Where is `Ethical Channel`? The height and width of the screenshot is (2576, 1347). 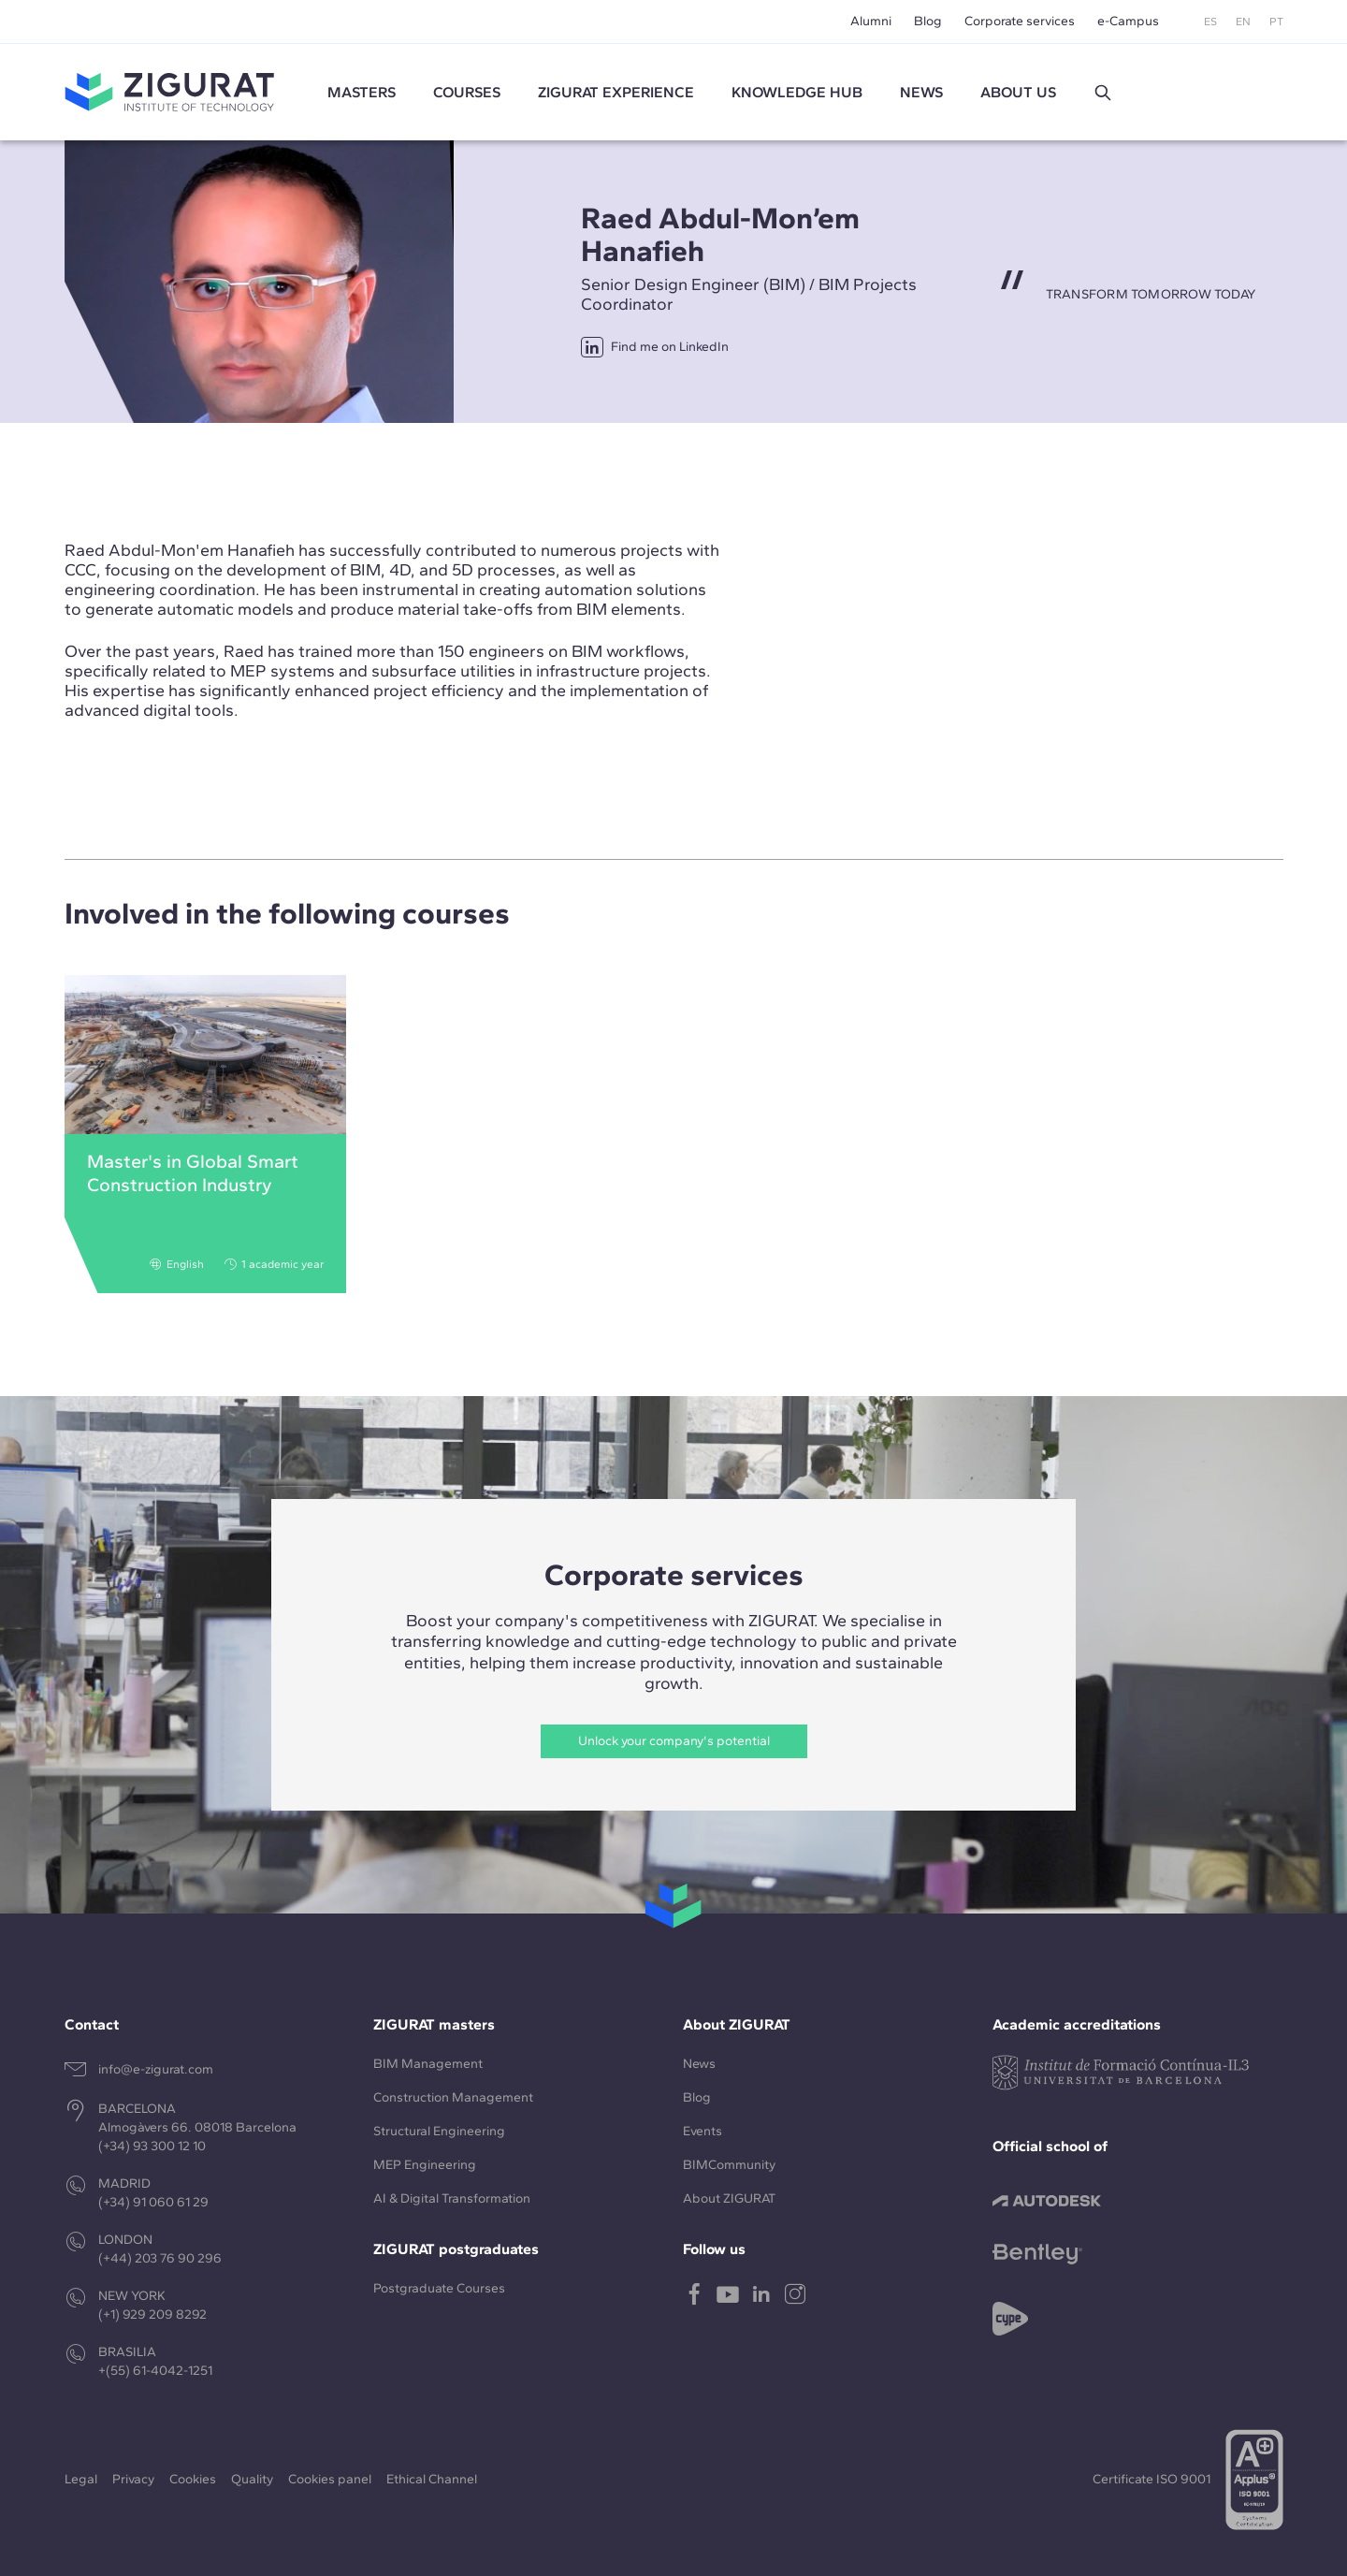 Ethical Channel is located at coordinates (431, 2479).